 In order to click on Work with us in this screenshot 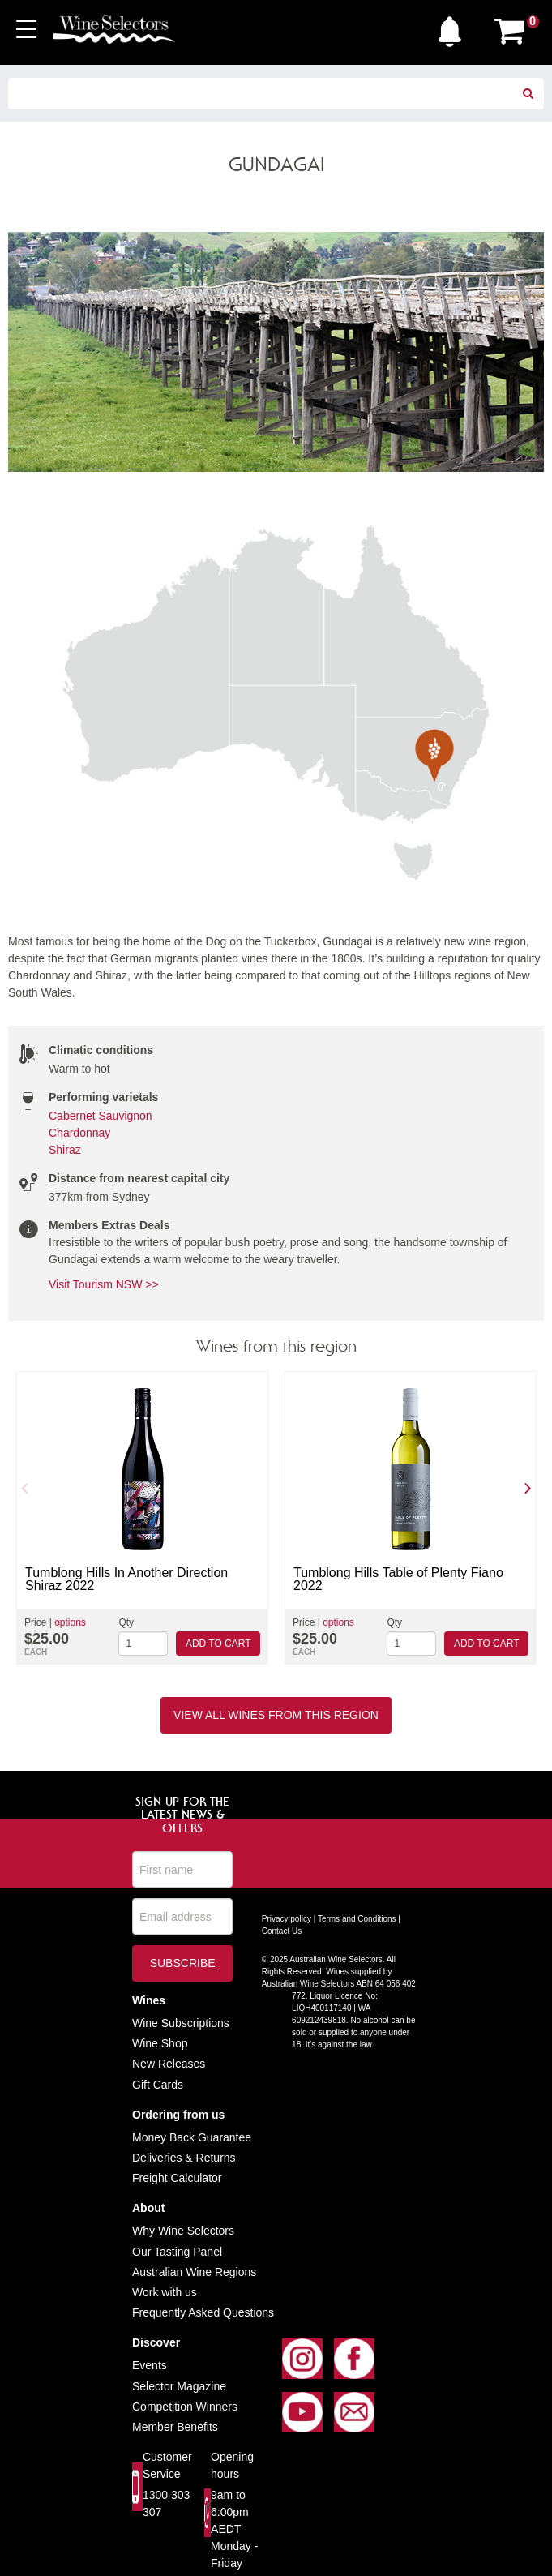, I will do `click(164, 2292)`.